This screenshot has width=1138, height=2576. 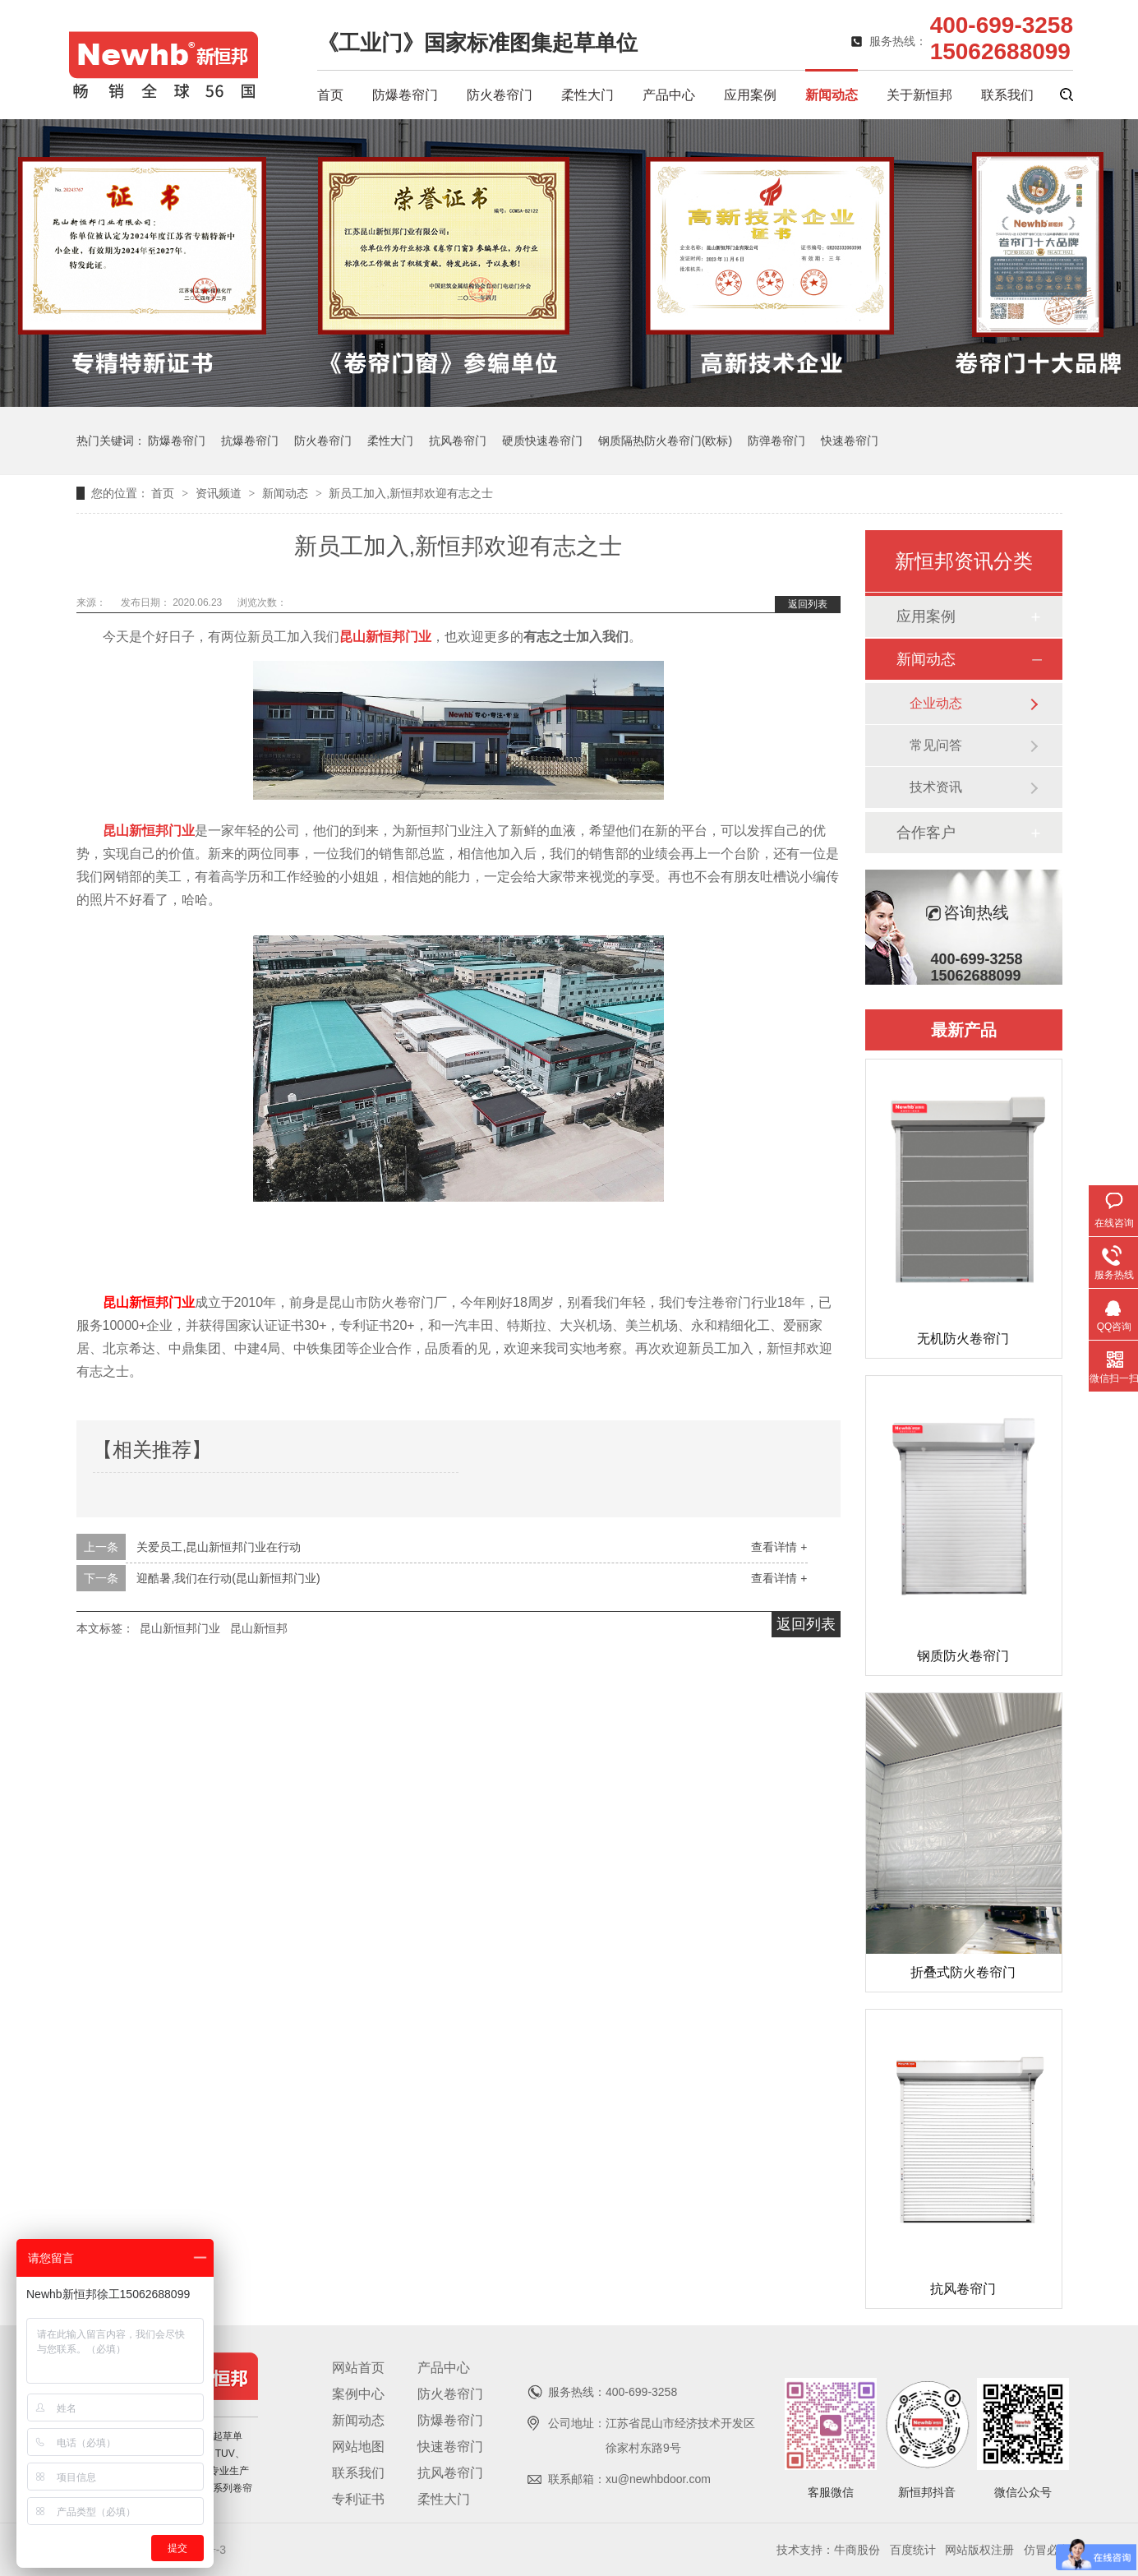 I want to click on 折叠式防火卷帘门, so click(x=963, y=1972).